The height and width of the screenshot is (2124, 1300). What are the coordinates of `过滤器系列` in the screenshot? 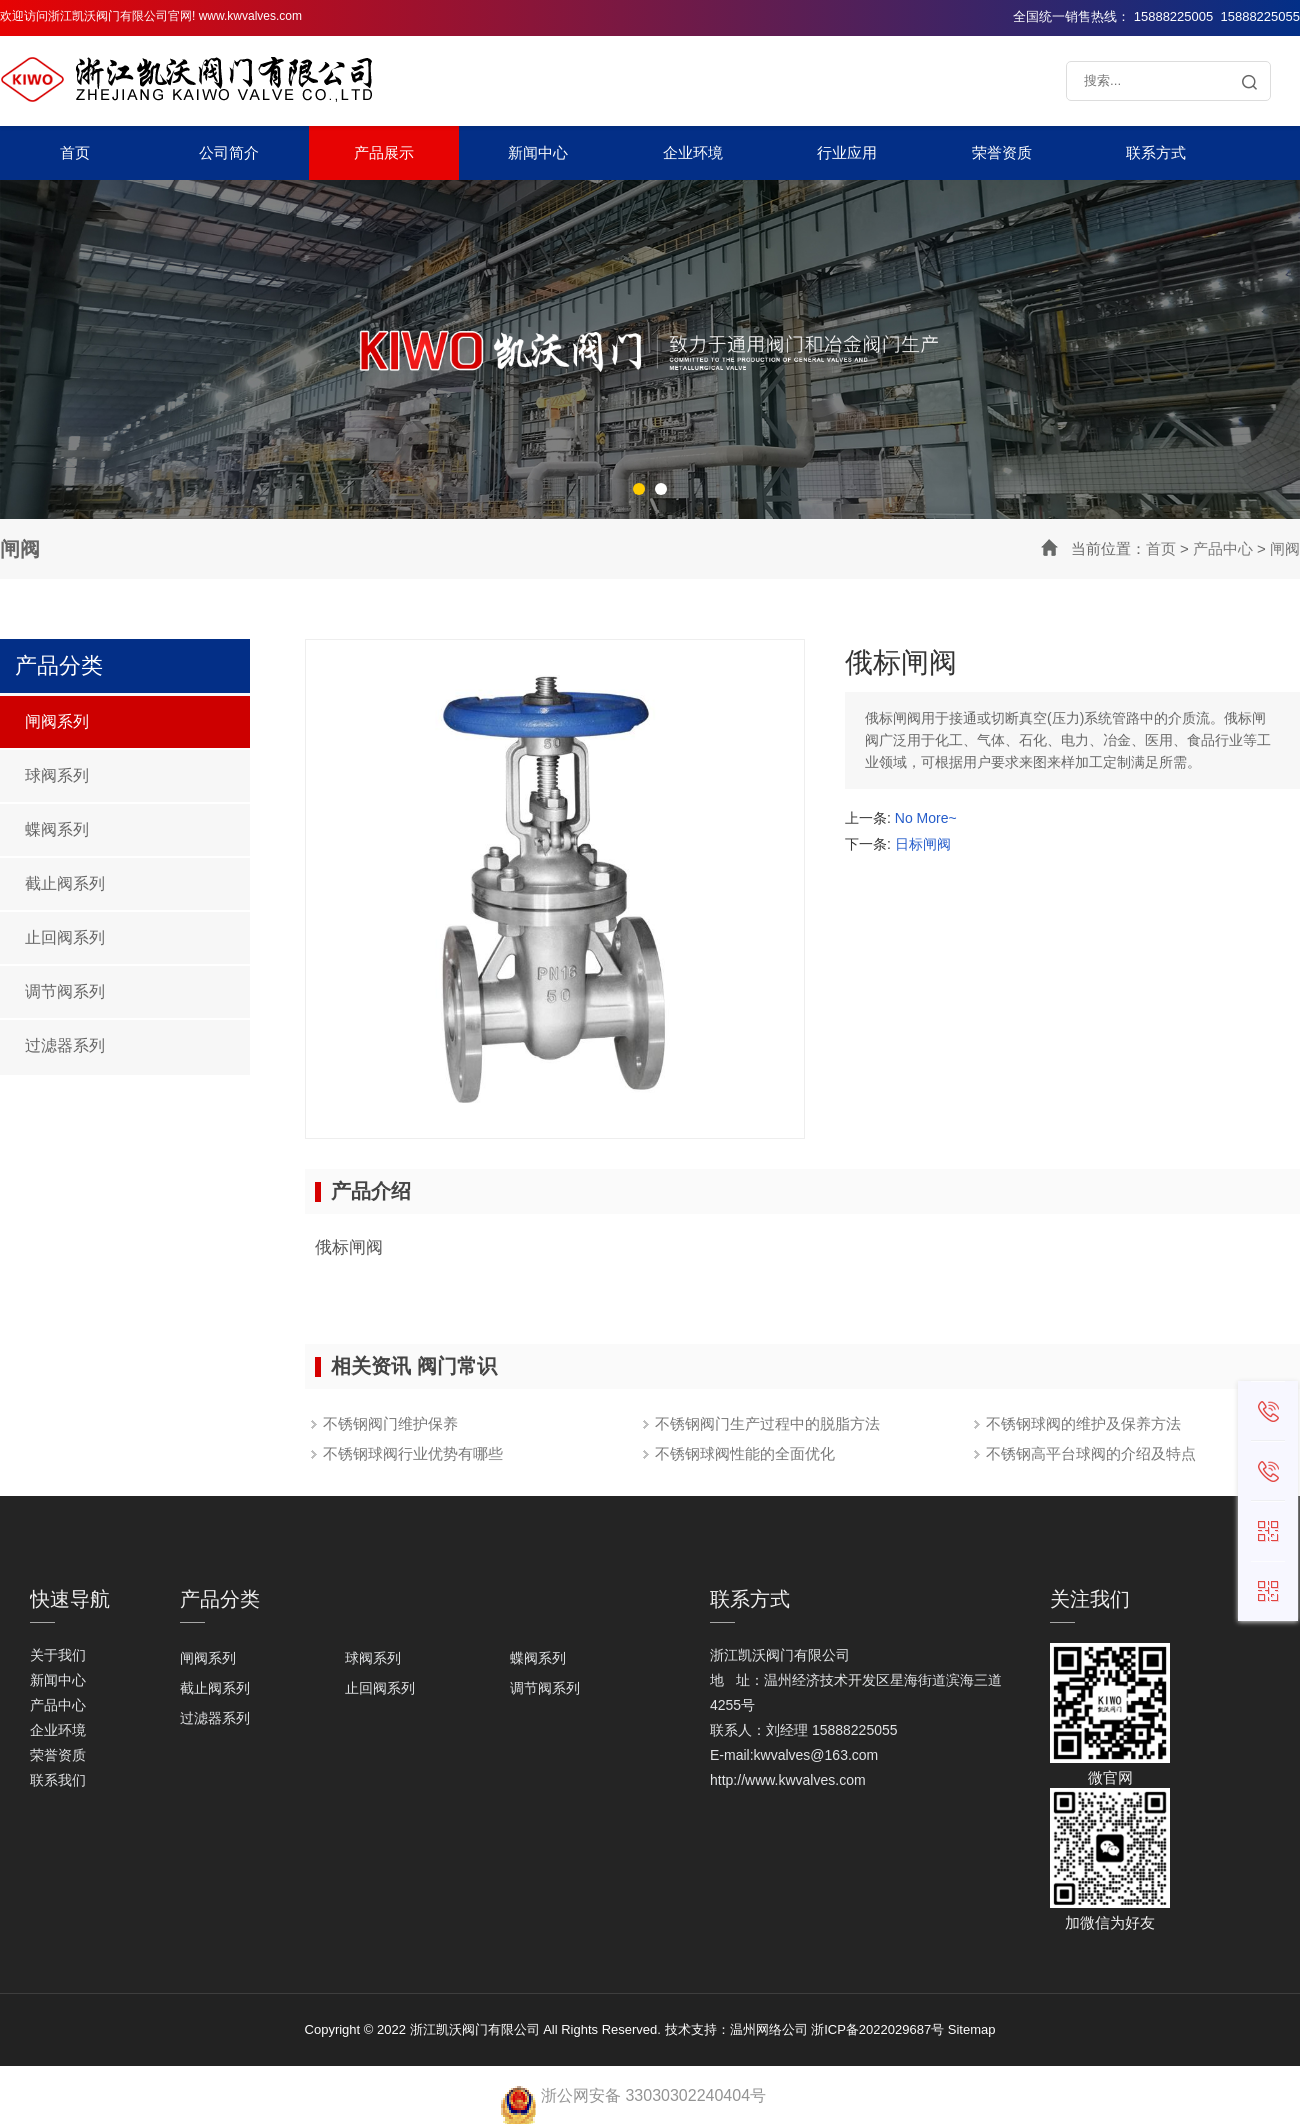 It's located at (65, 1045).